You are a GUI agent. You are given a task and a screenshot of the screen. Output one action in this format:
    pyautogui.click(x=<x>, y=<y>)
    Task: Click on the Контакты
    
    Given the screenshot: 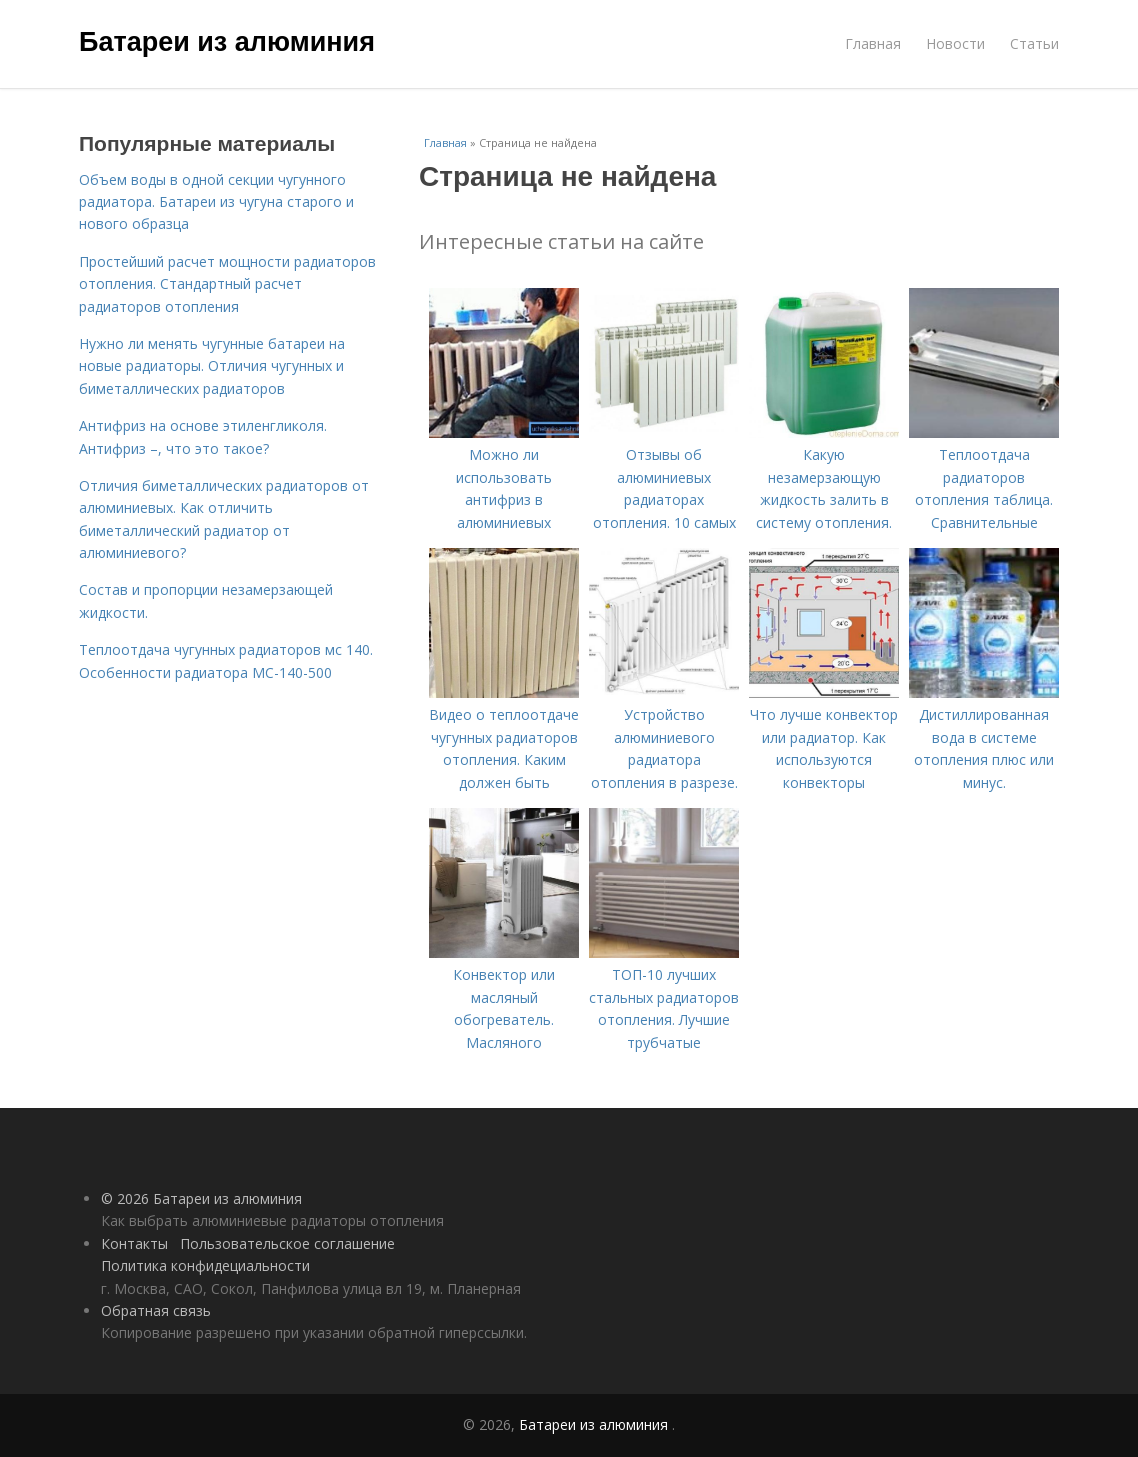 What is the action you would take?
    pyautogui.click(x=134, y=1243)
    